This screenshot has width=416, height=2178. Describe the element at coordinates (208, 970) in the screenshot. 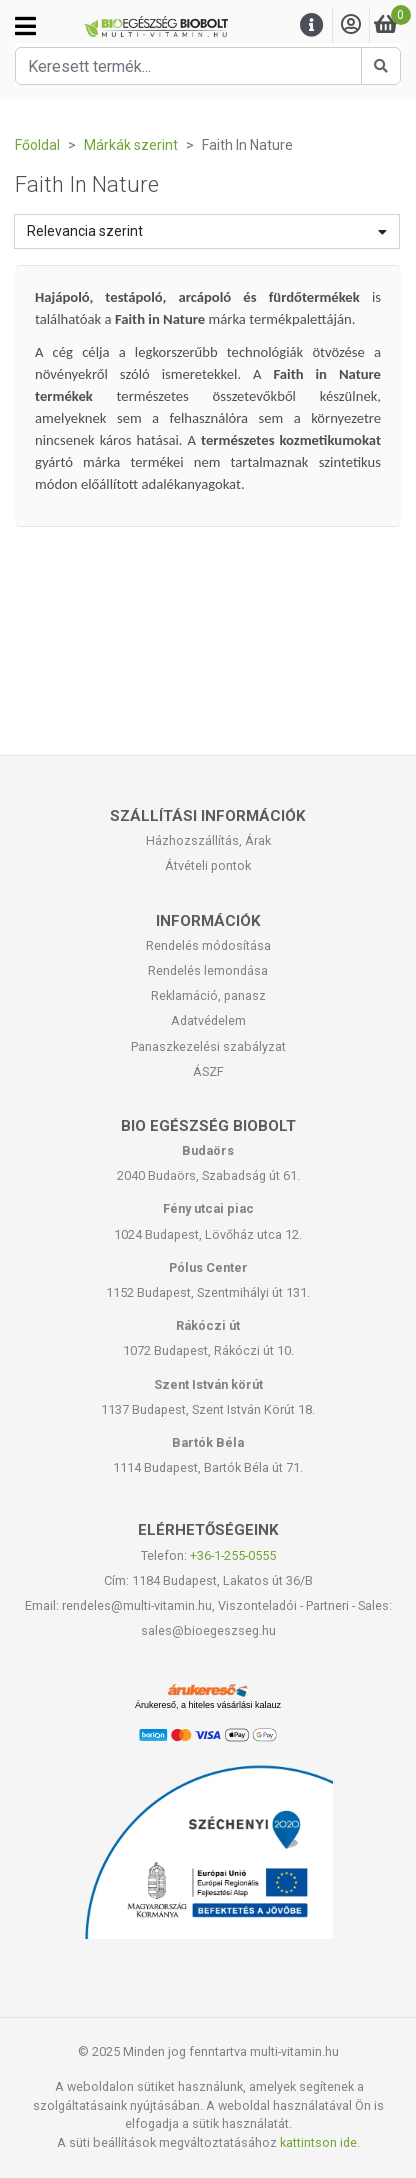

I see `Rendelés lemondása` at that location.